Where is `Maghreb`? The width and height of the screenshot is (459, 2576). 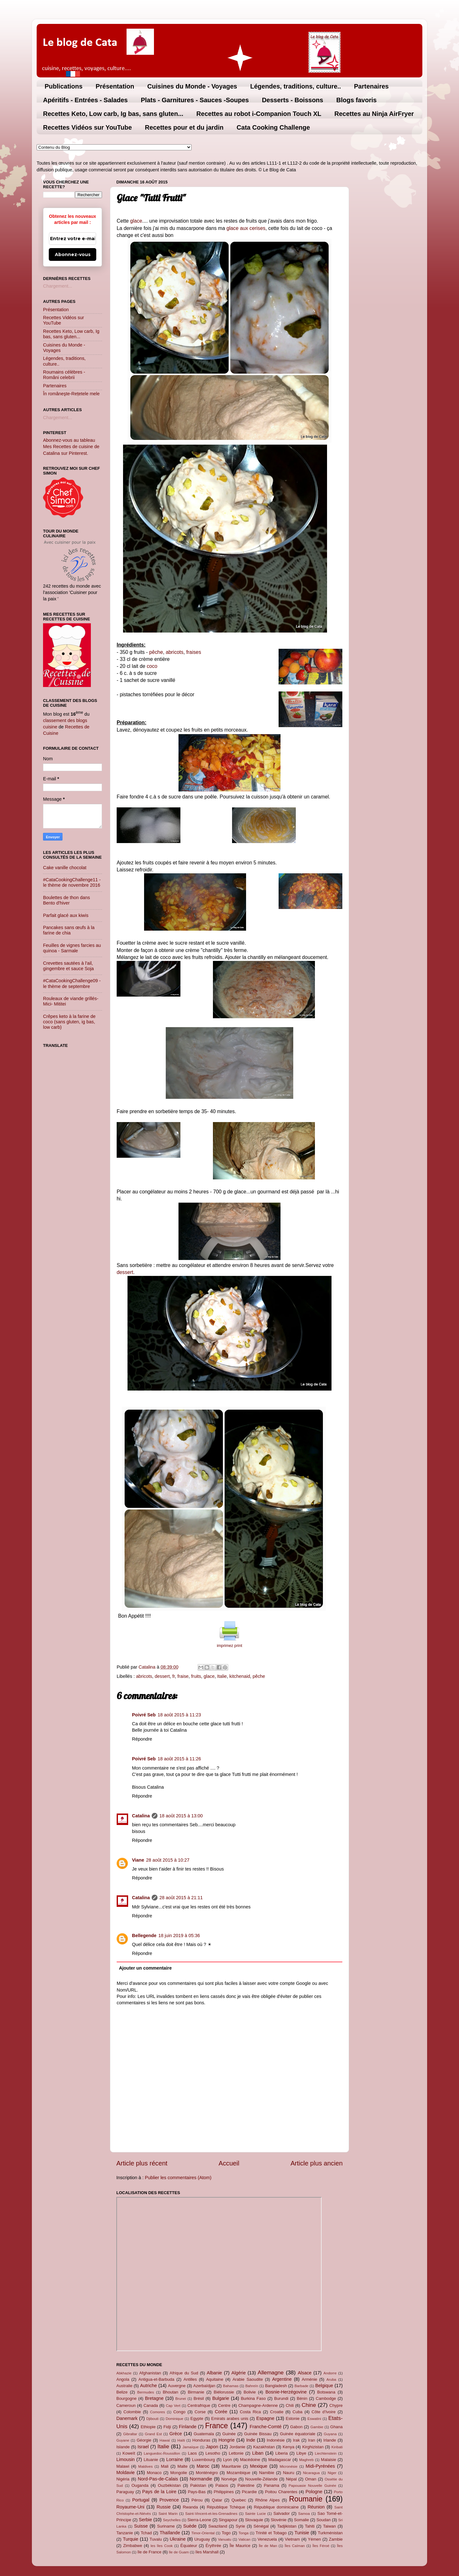
Maghreb is located at coordinates (306, 2460).